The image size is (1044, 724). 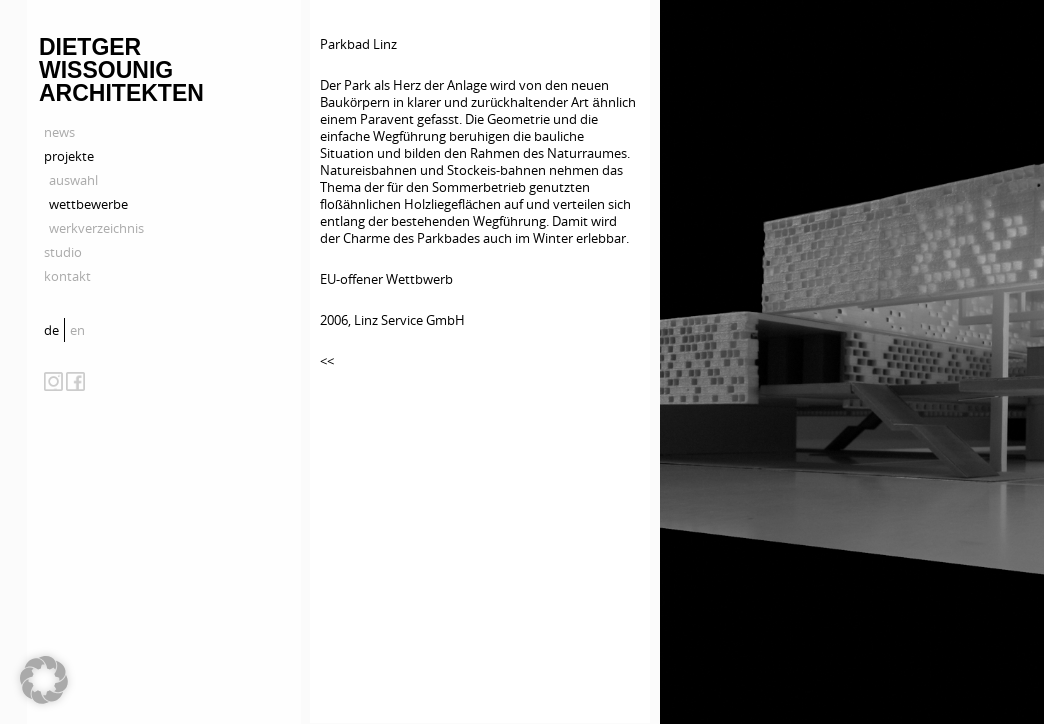 I want to click on kontakt, so click(x=67, y=276).